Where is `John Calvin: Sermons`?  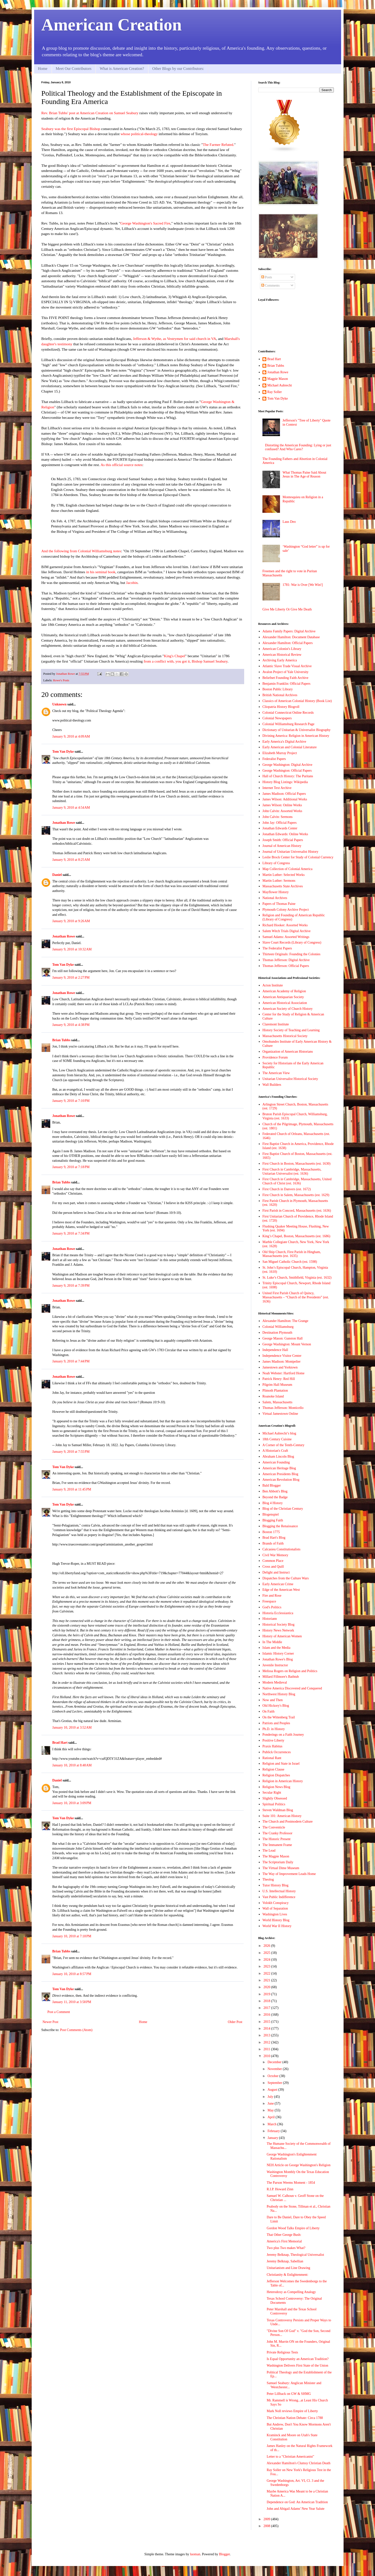
John Calvin: Sermons is located at coordinates (277, 817).